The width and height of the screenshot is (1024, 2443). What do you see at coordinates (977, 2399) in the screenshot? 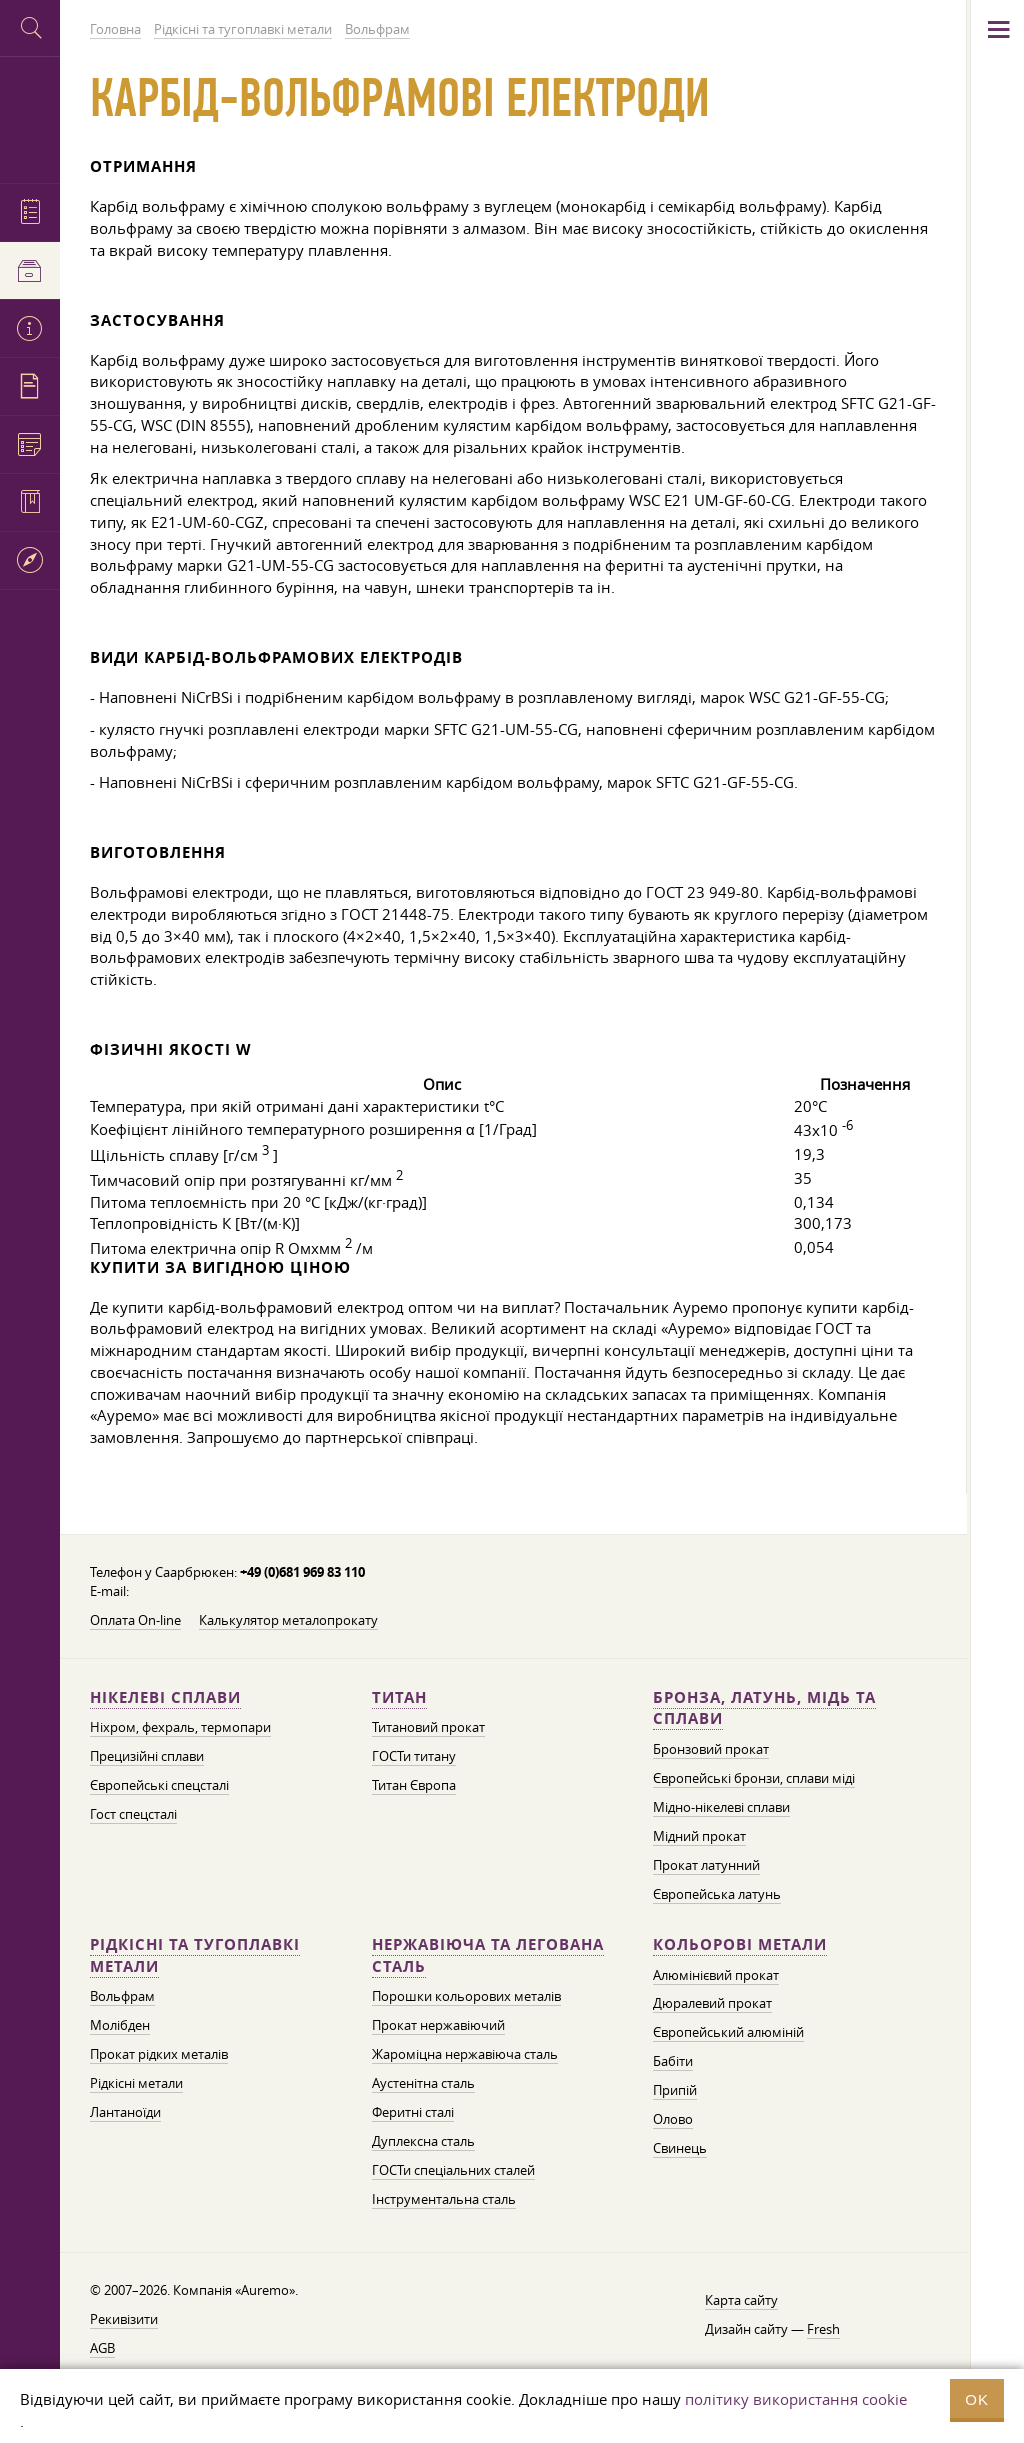
I see `OK` at bounding box center [977, 2399].